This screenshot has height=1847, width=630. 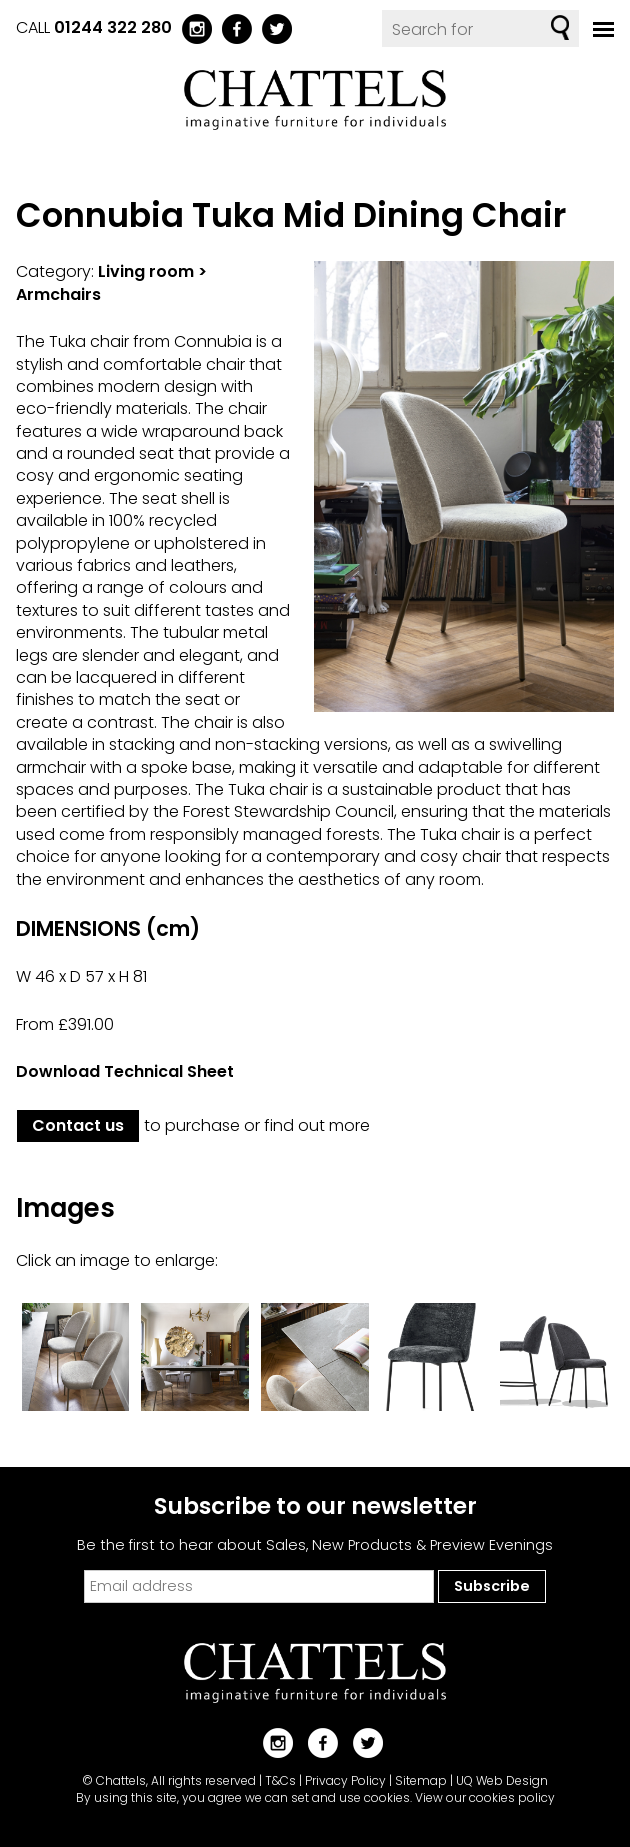 I want to click on View our cookies policy, so click(x=485, y=1797).